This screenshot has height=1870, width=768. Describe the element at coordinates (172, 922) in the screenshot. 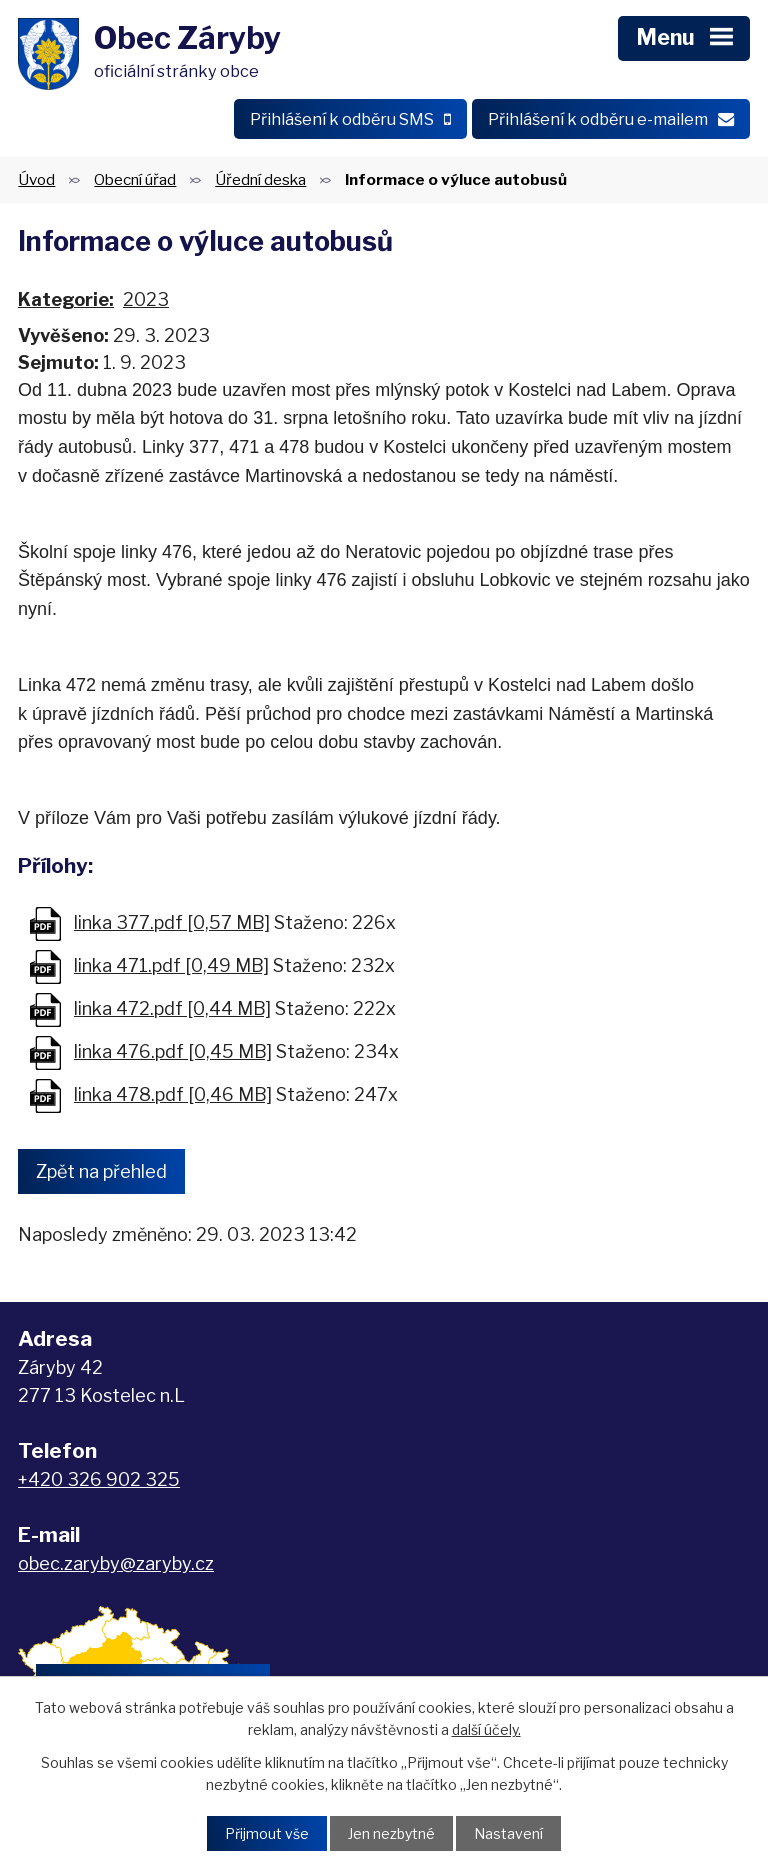

I see `linka 377.pdf [0,57 MB]` at that location.